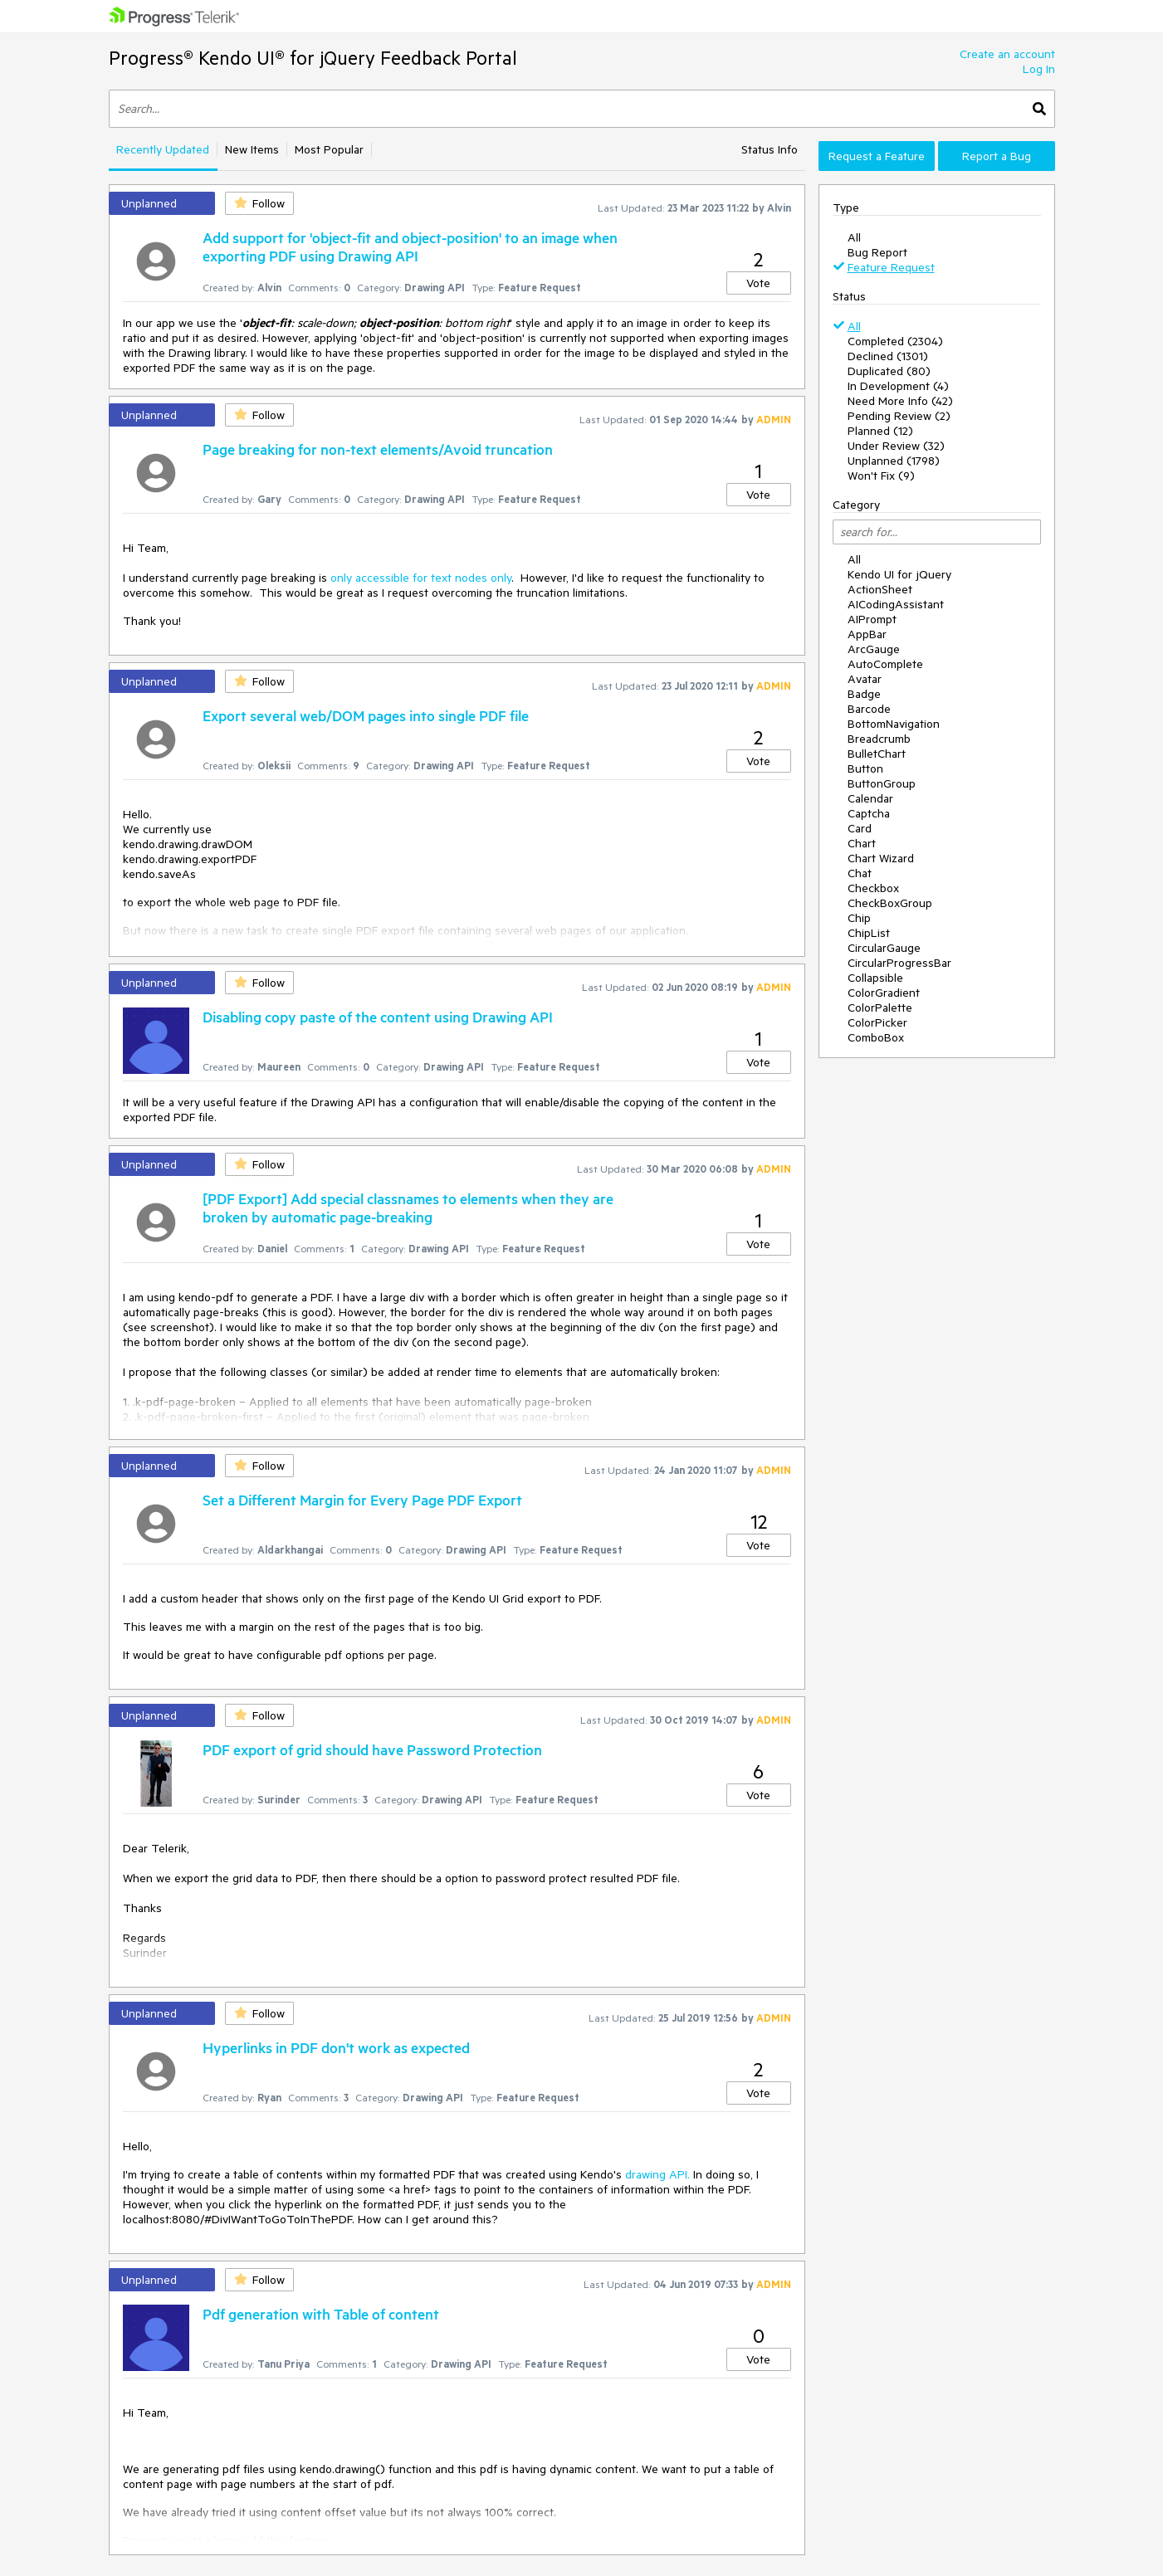 This screenshot has height=2576, width=1163. I want to click on Declined (1301), so click(888, 356).